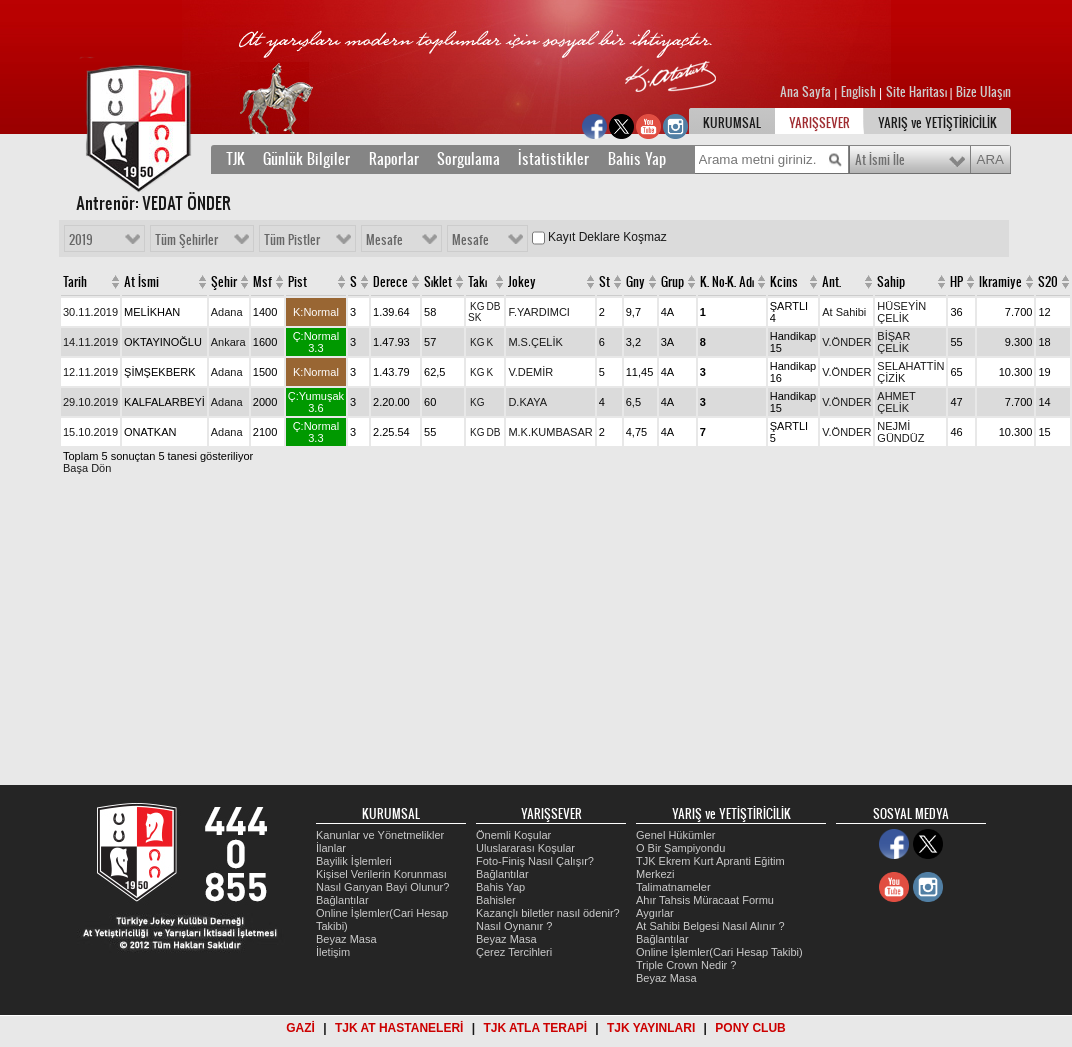  I want to click on 12.11.2019, so click(90, 372).